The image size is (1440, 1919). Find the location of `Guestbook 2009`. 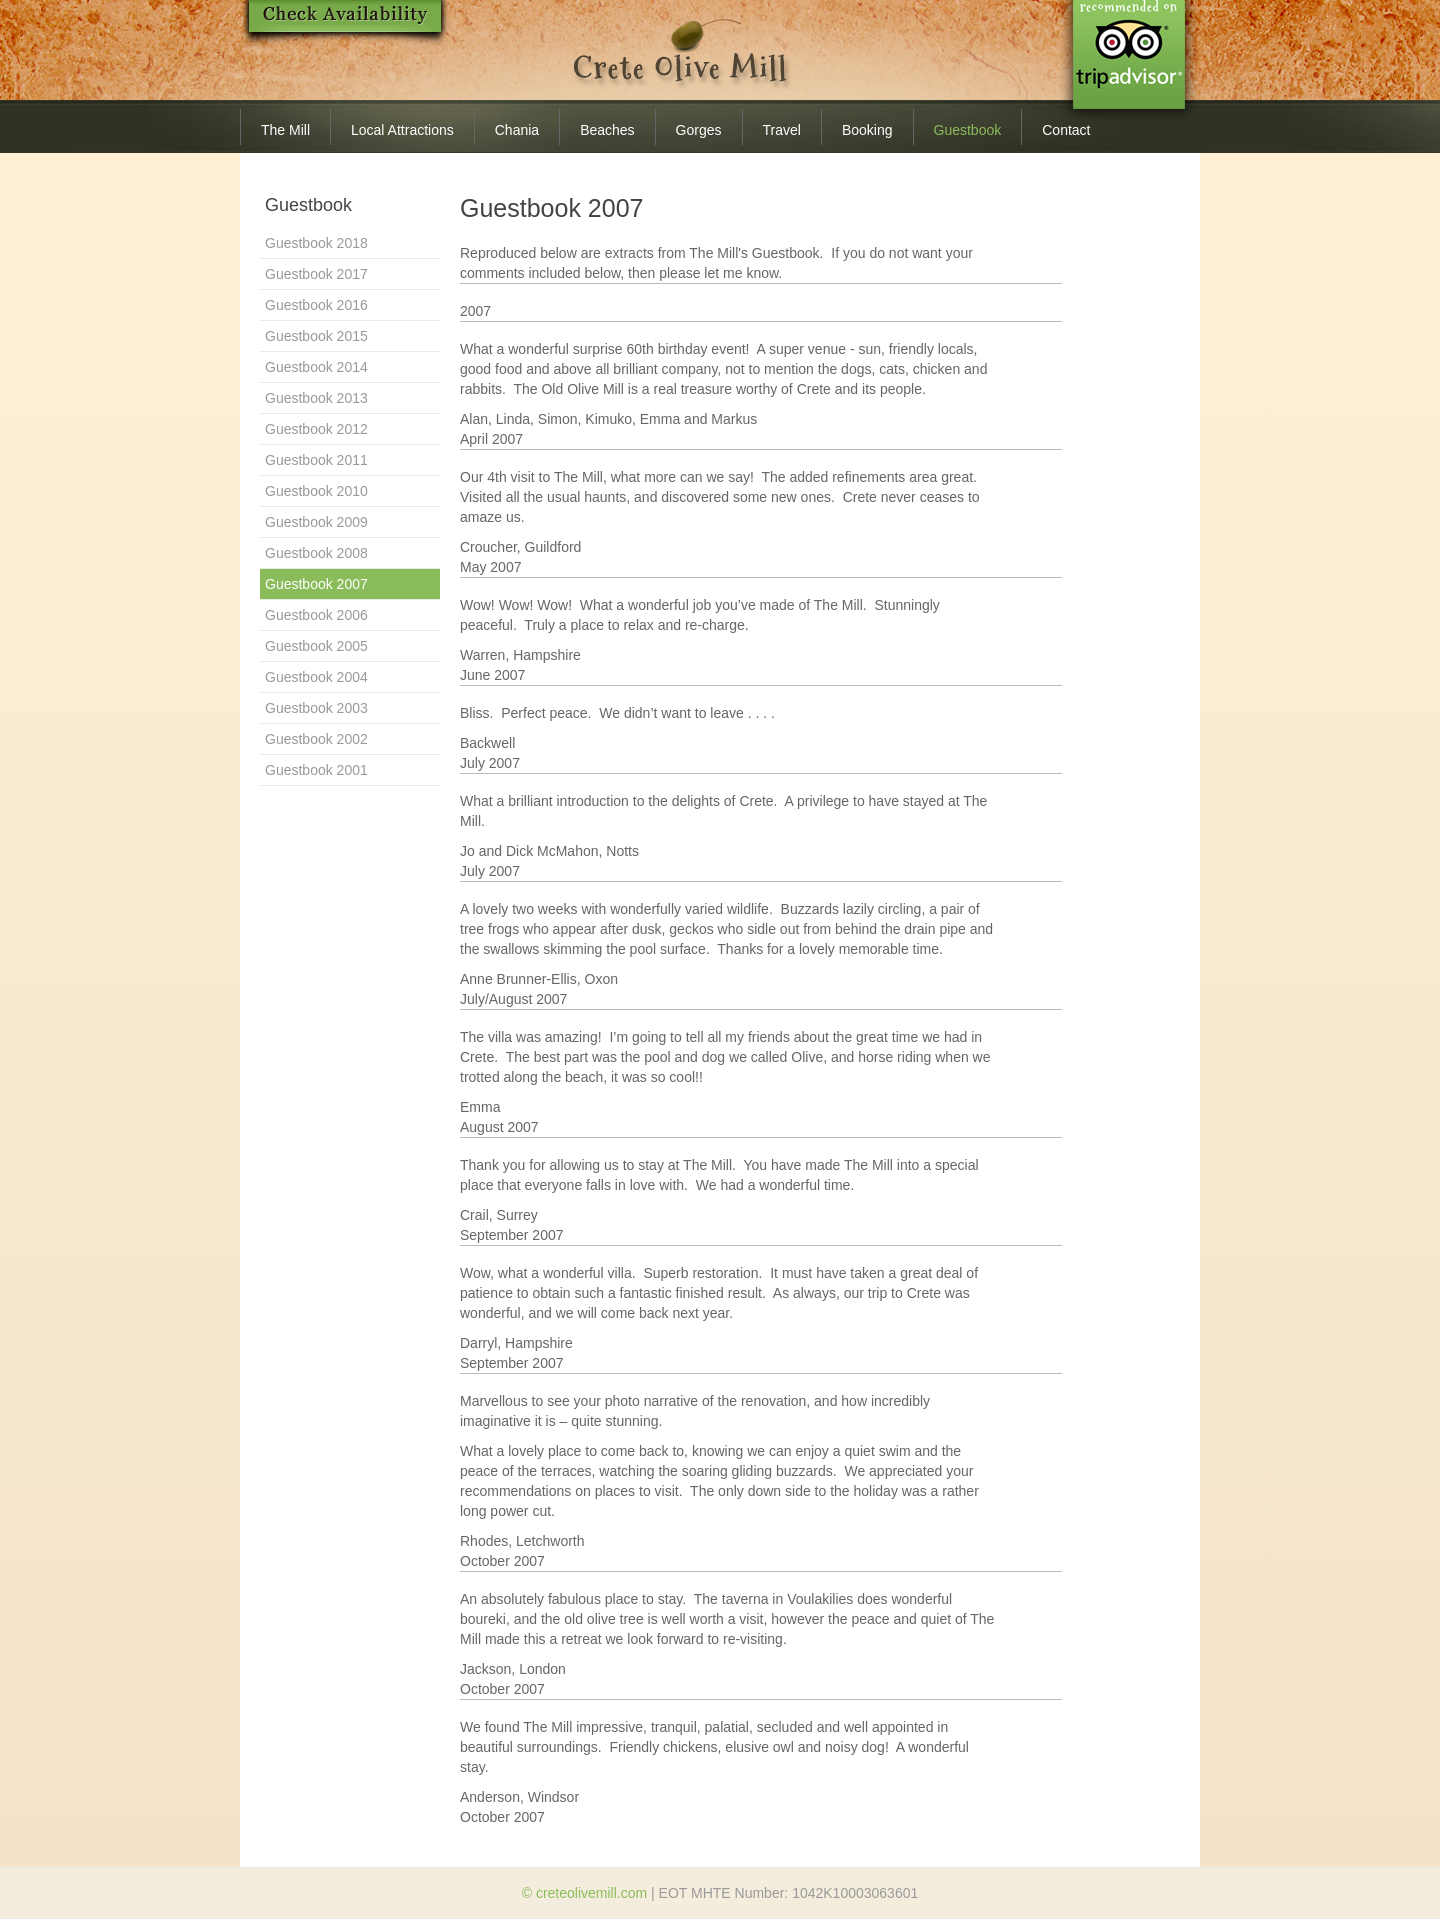

Guestbook 2009 is located at coordinates (316, 522).